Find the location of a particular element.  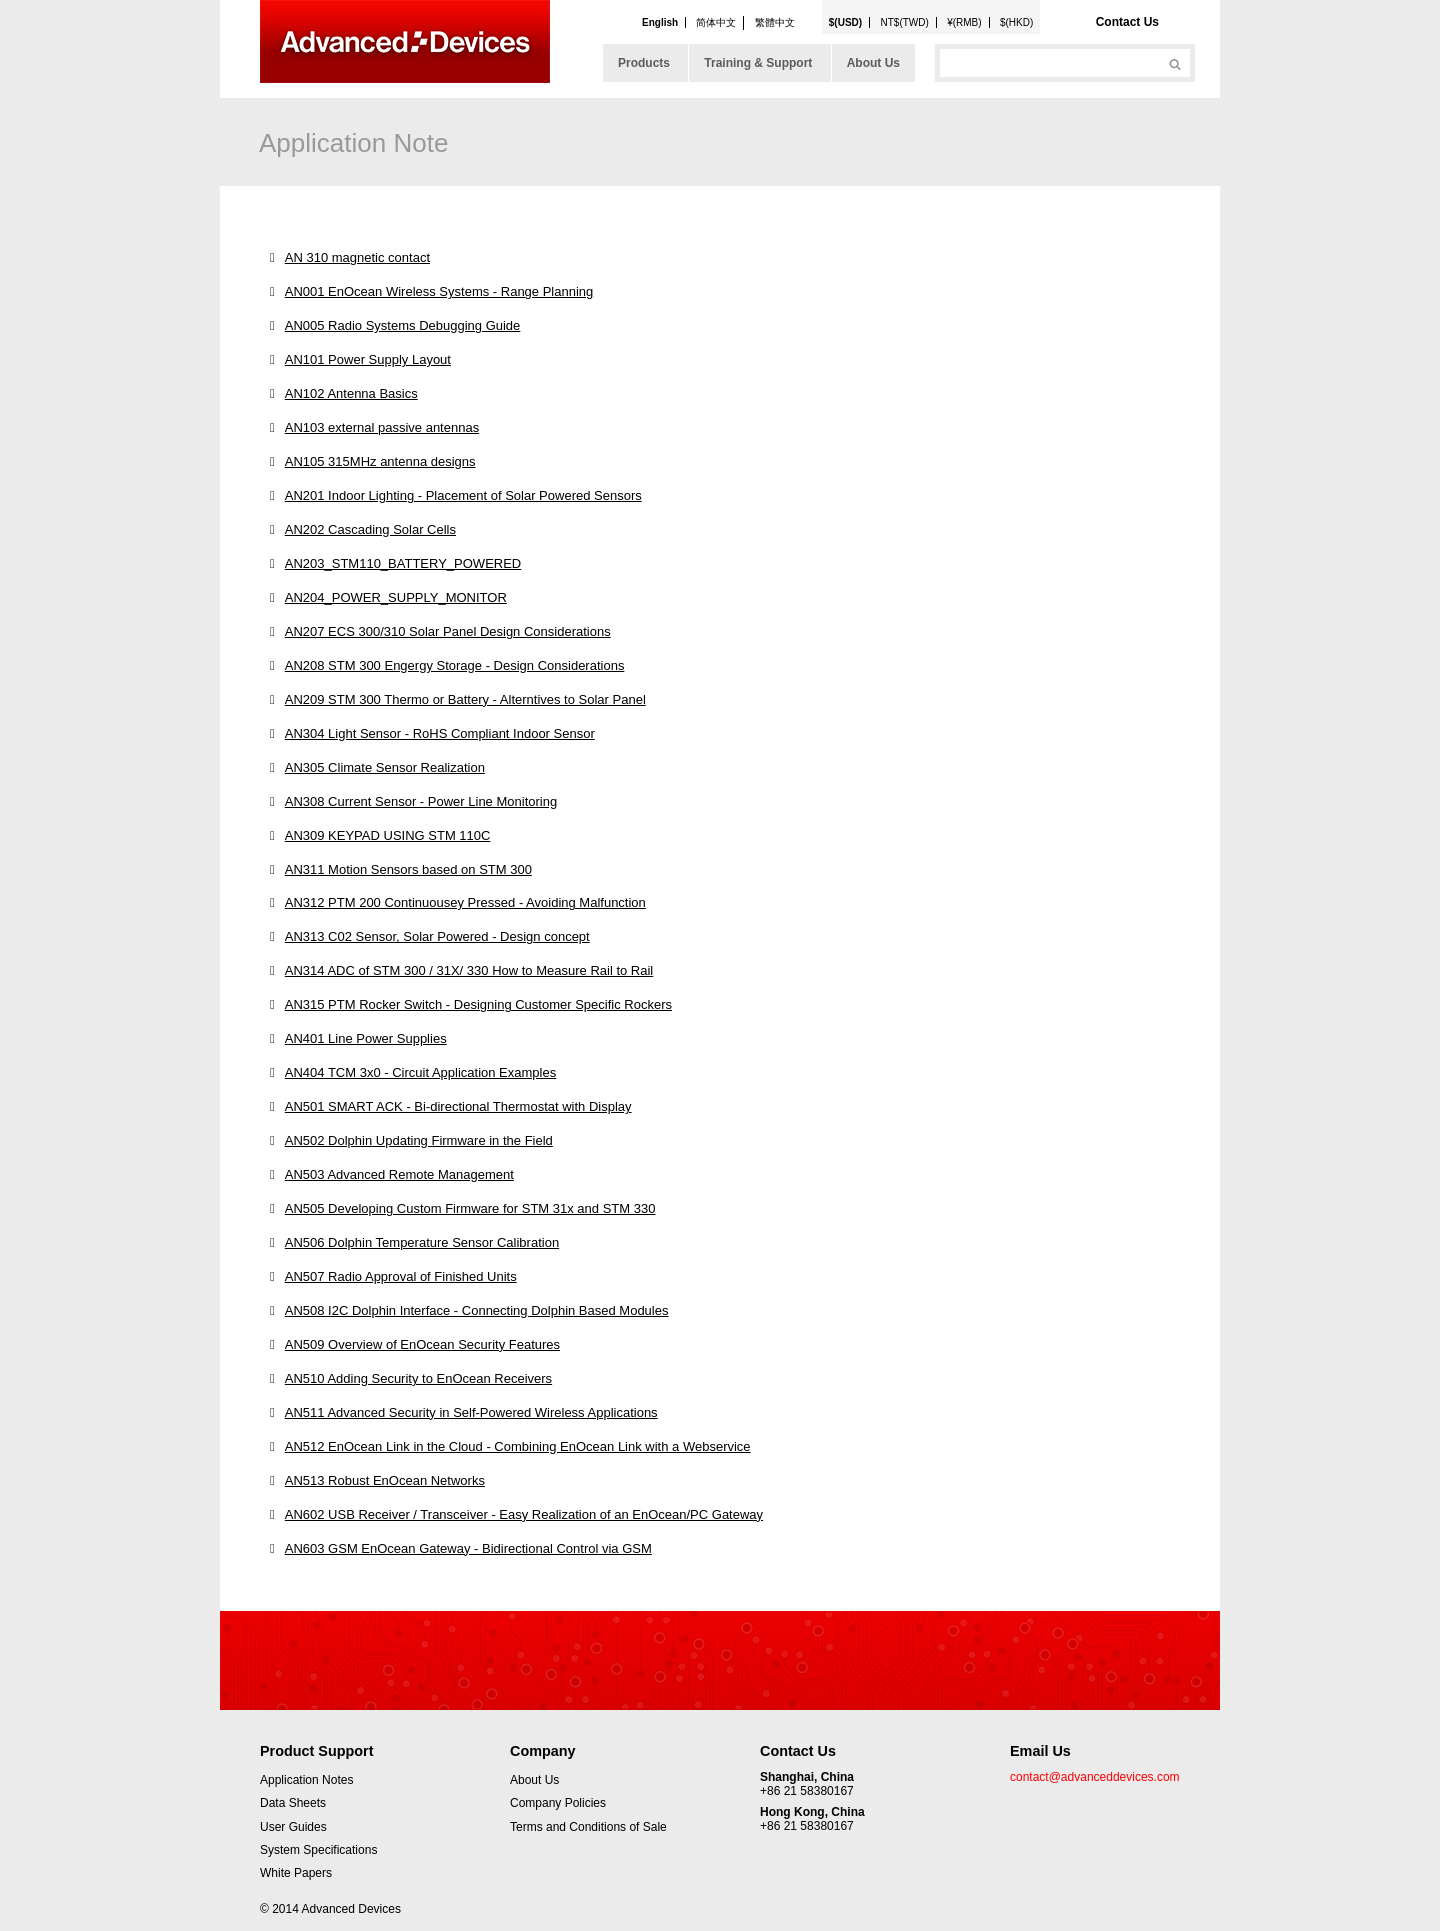

AN312 PTM 200 Continuousey Pressed - Avoiding Malfunction is located at coordinates (465, 902).